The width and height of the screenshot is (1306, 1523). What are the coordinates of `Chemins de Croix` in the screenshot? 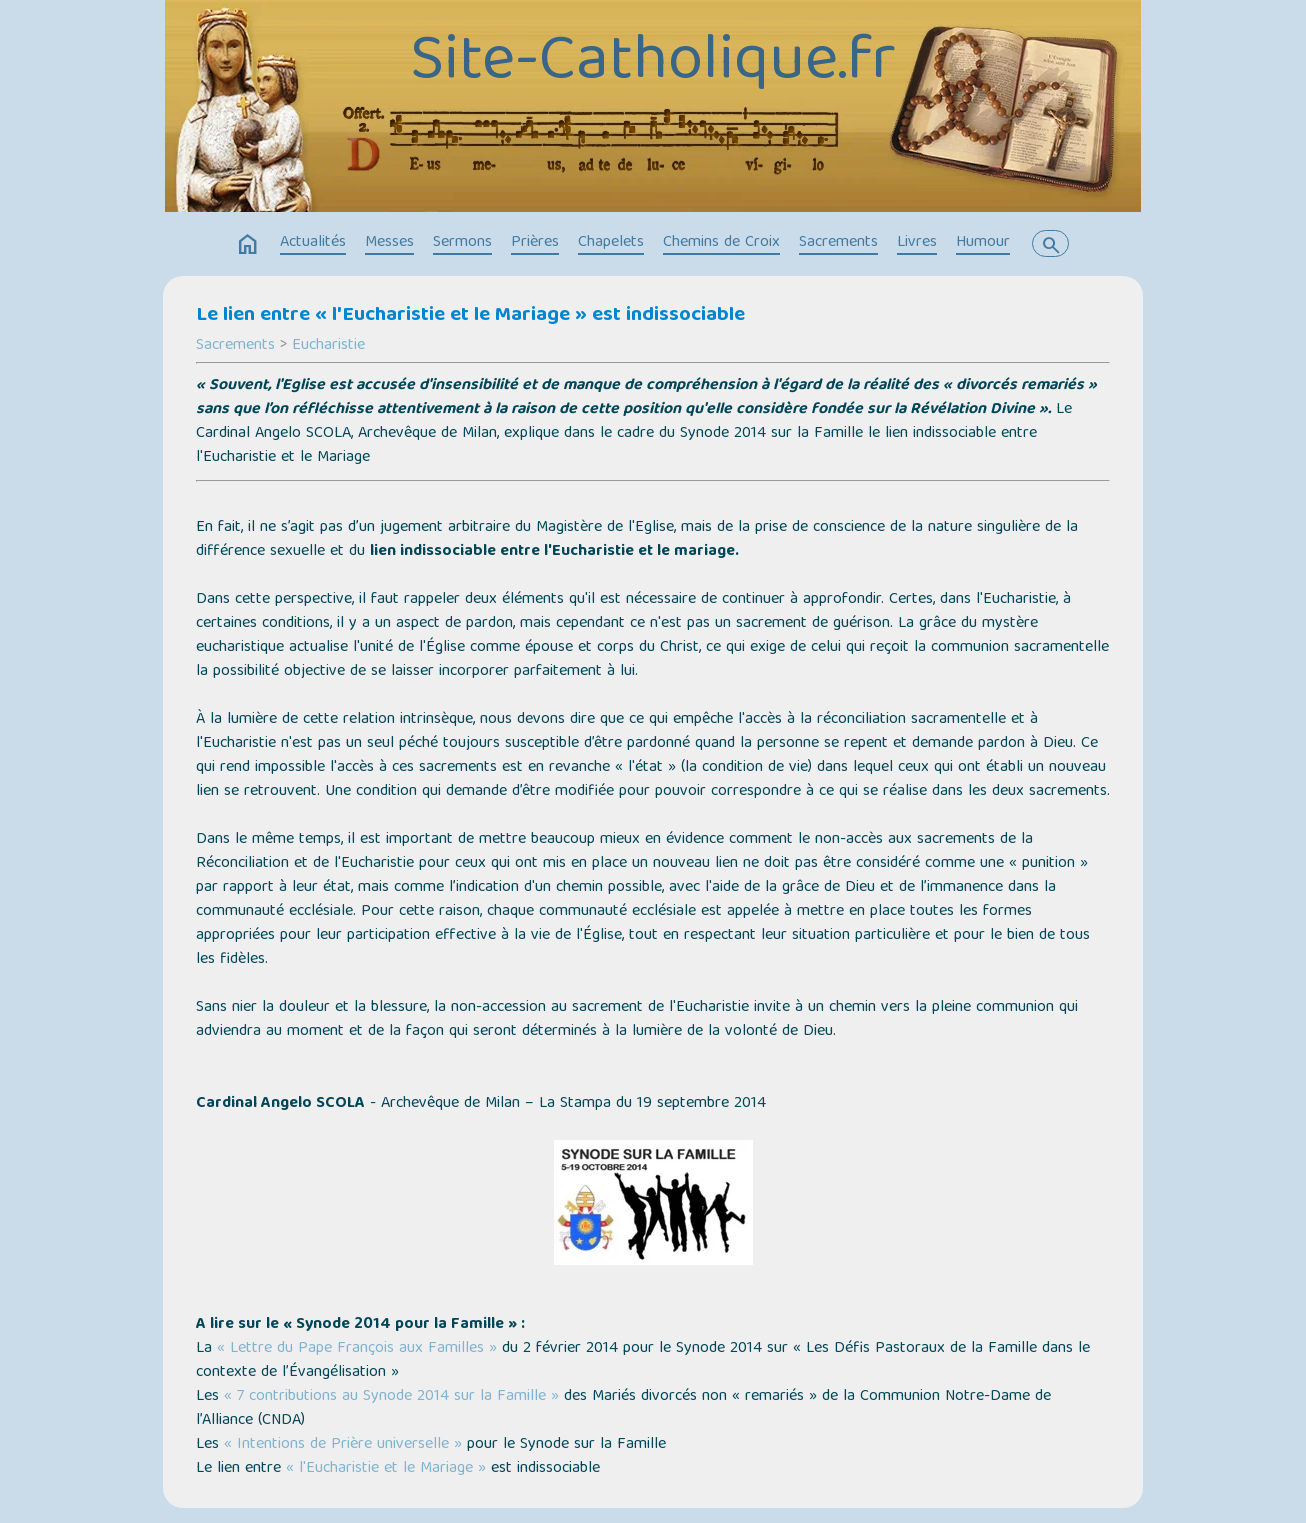 It's located at (721, 243).